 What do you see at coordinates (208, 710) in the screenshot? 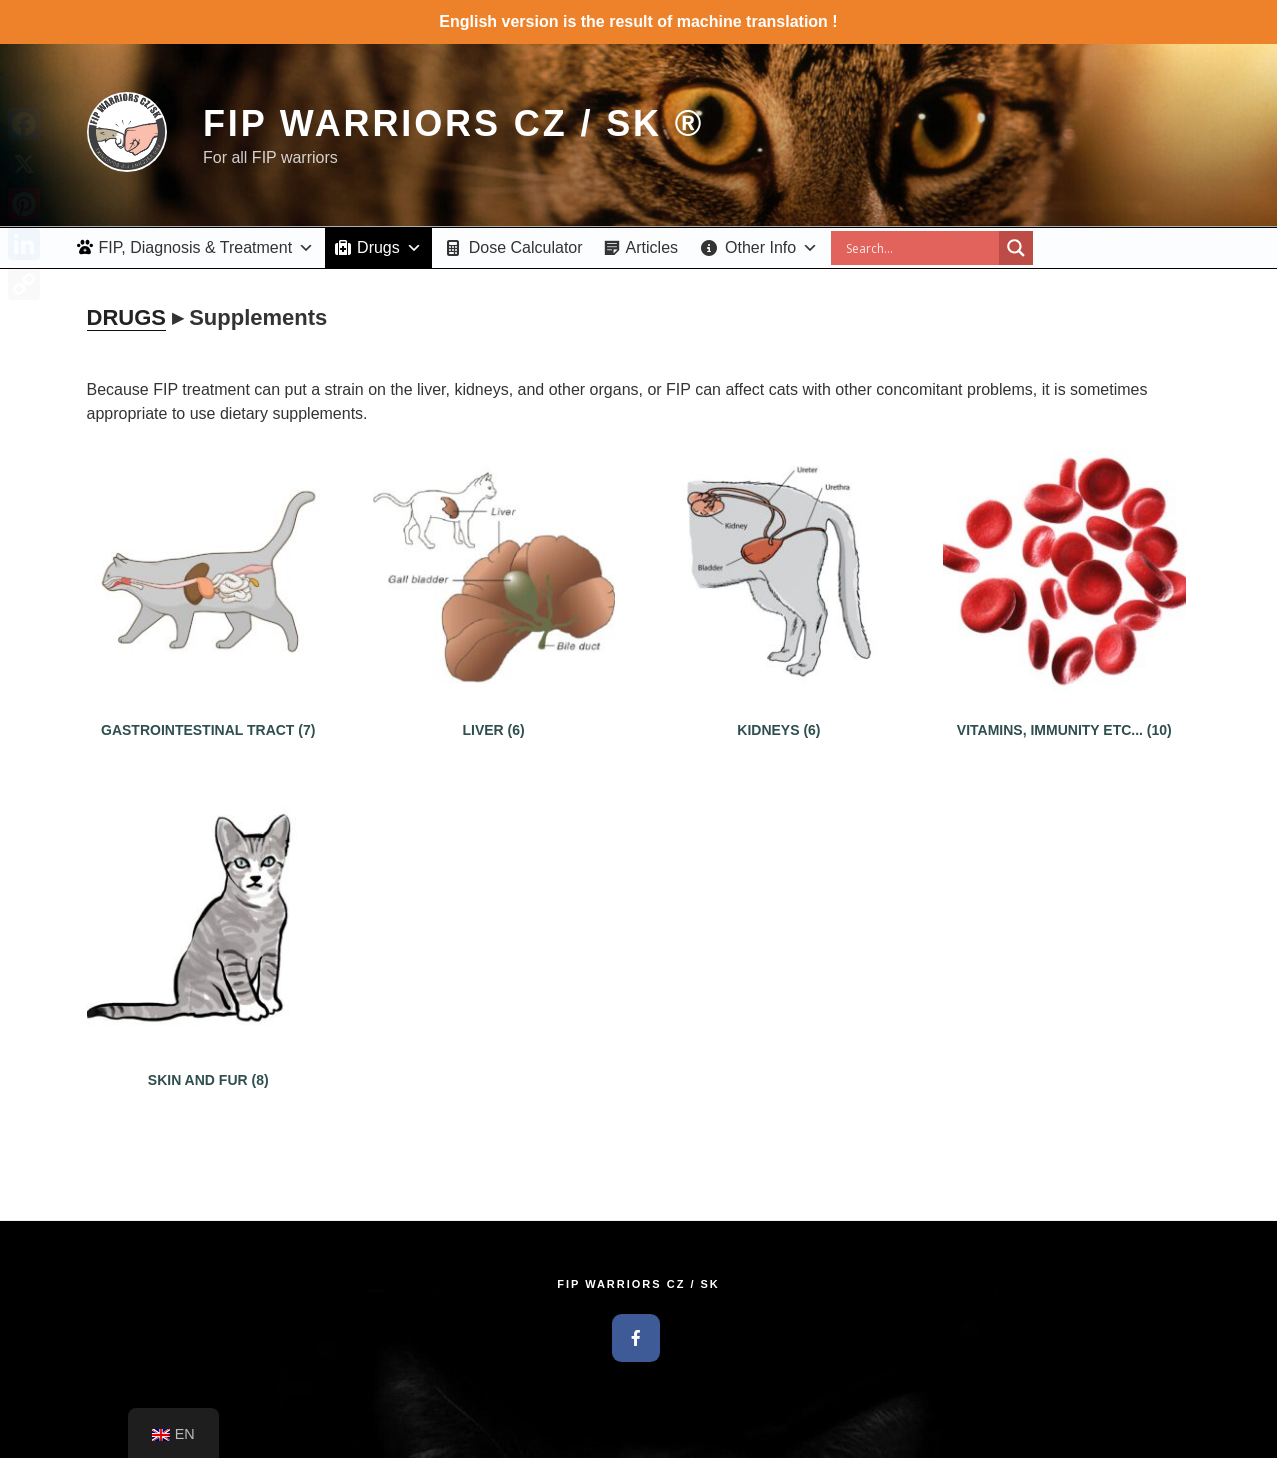
I see `[Visit product category Tráviaci trakt]` at bounding box center [208, 710].